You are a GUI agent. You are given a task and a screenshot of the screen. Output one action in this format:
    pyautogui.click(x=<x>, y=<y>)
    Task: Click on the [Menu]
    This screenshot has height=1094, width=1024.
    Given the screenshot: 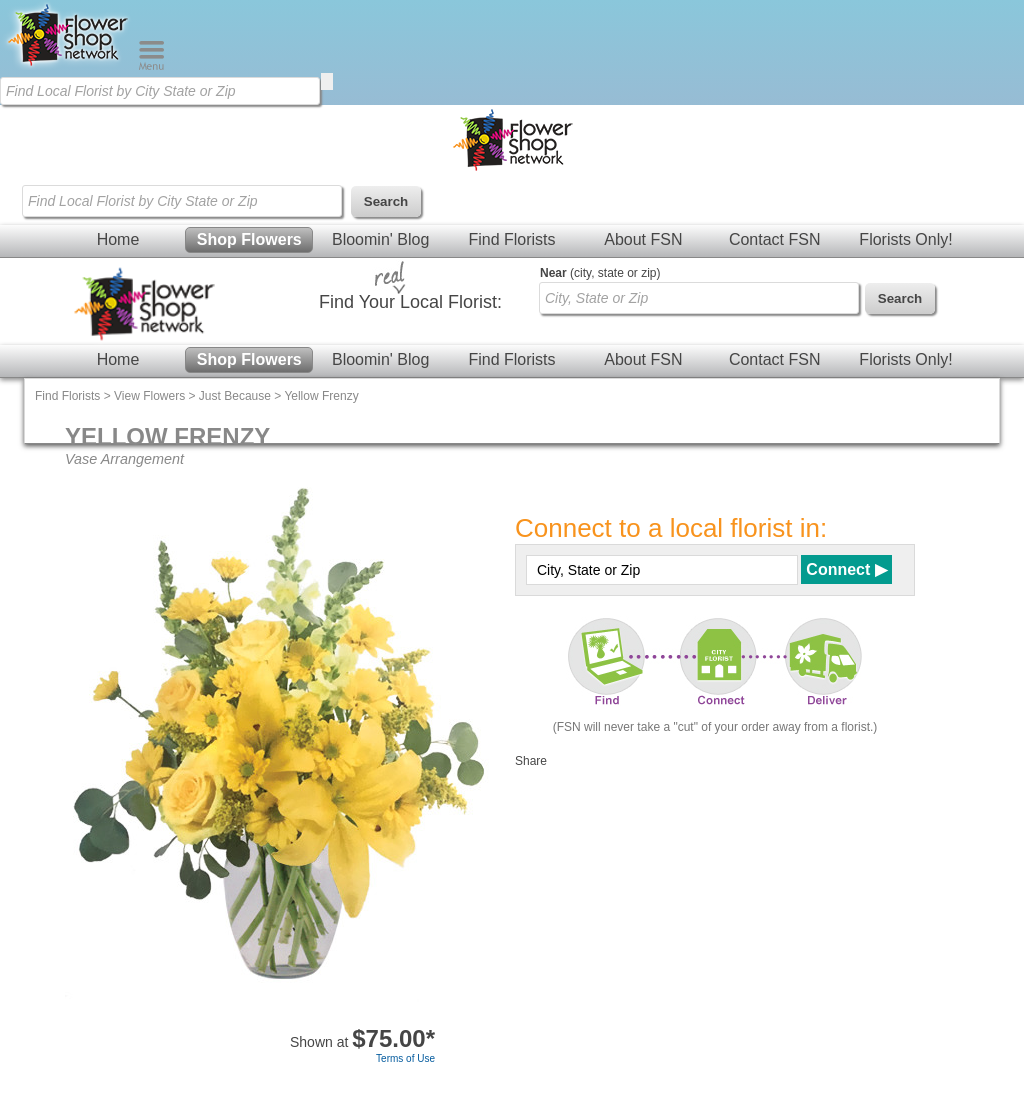 What is the action you would take?
    pyautogui.click(x=151, y=66)
    